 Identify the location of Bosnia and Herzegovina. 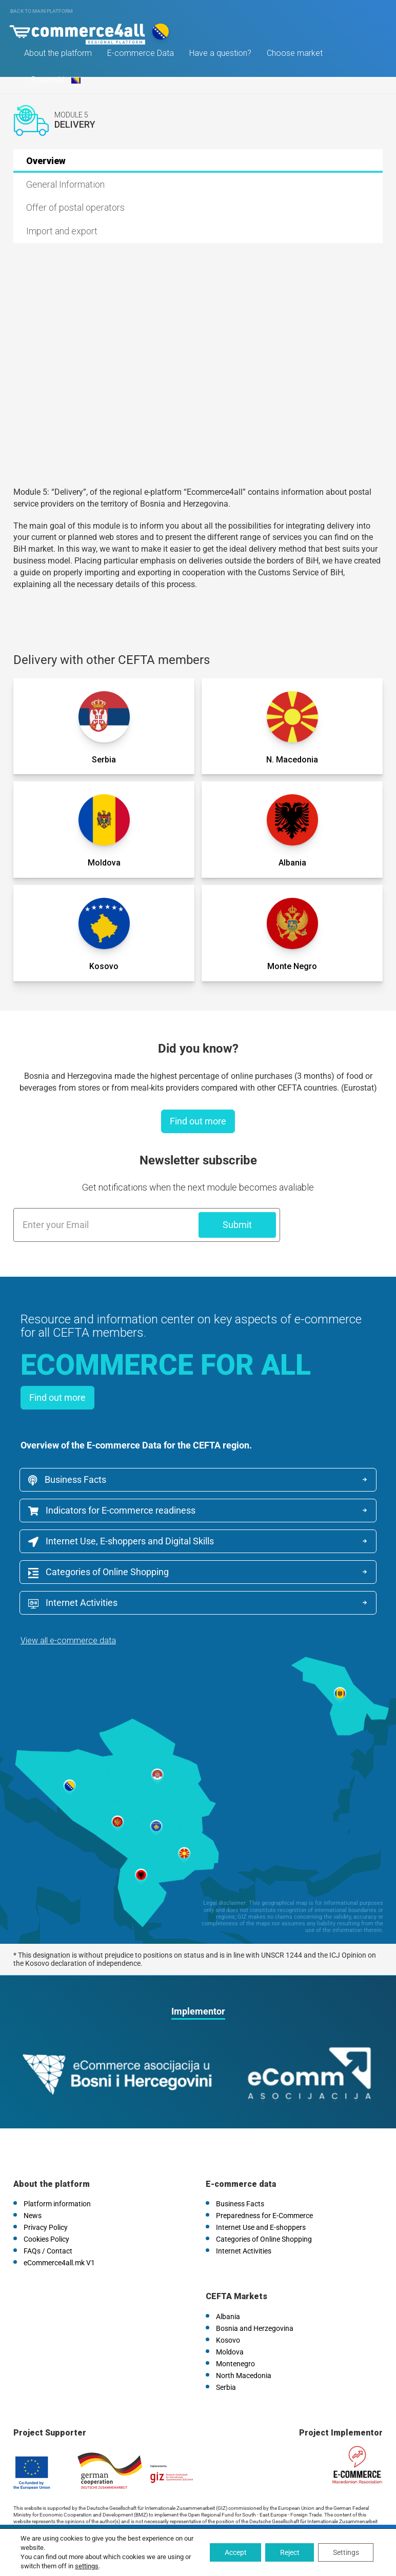
(254, 2296).